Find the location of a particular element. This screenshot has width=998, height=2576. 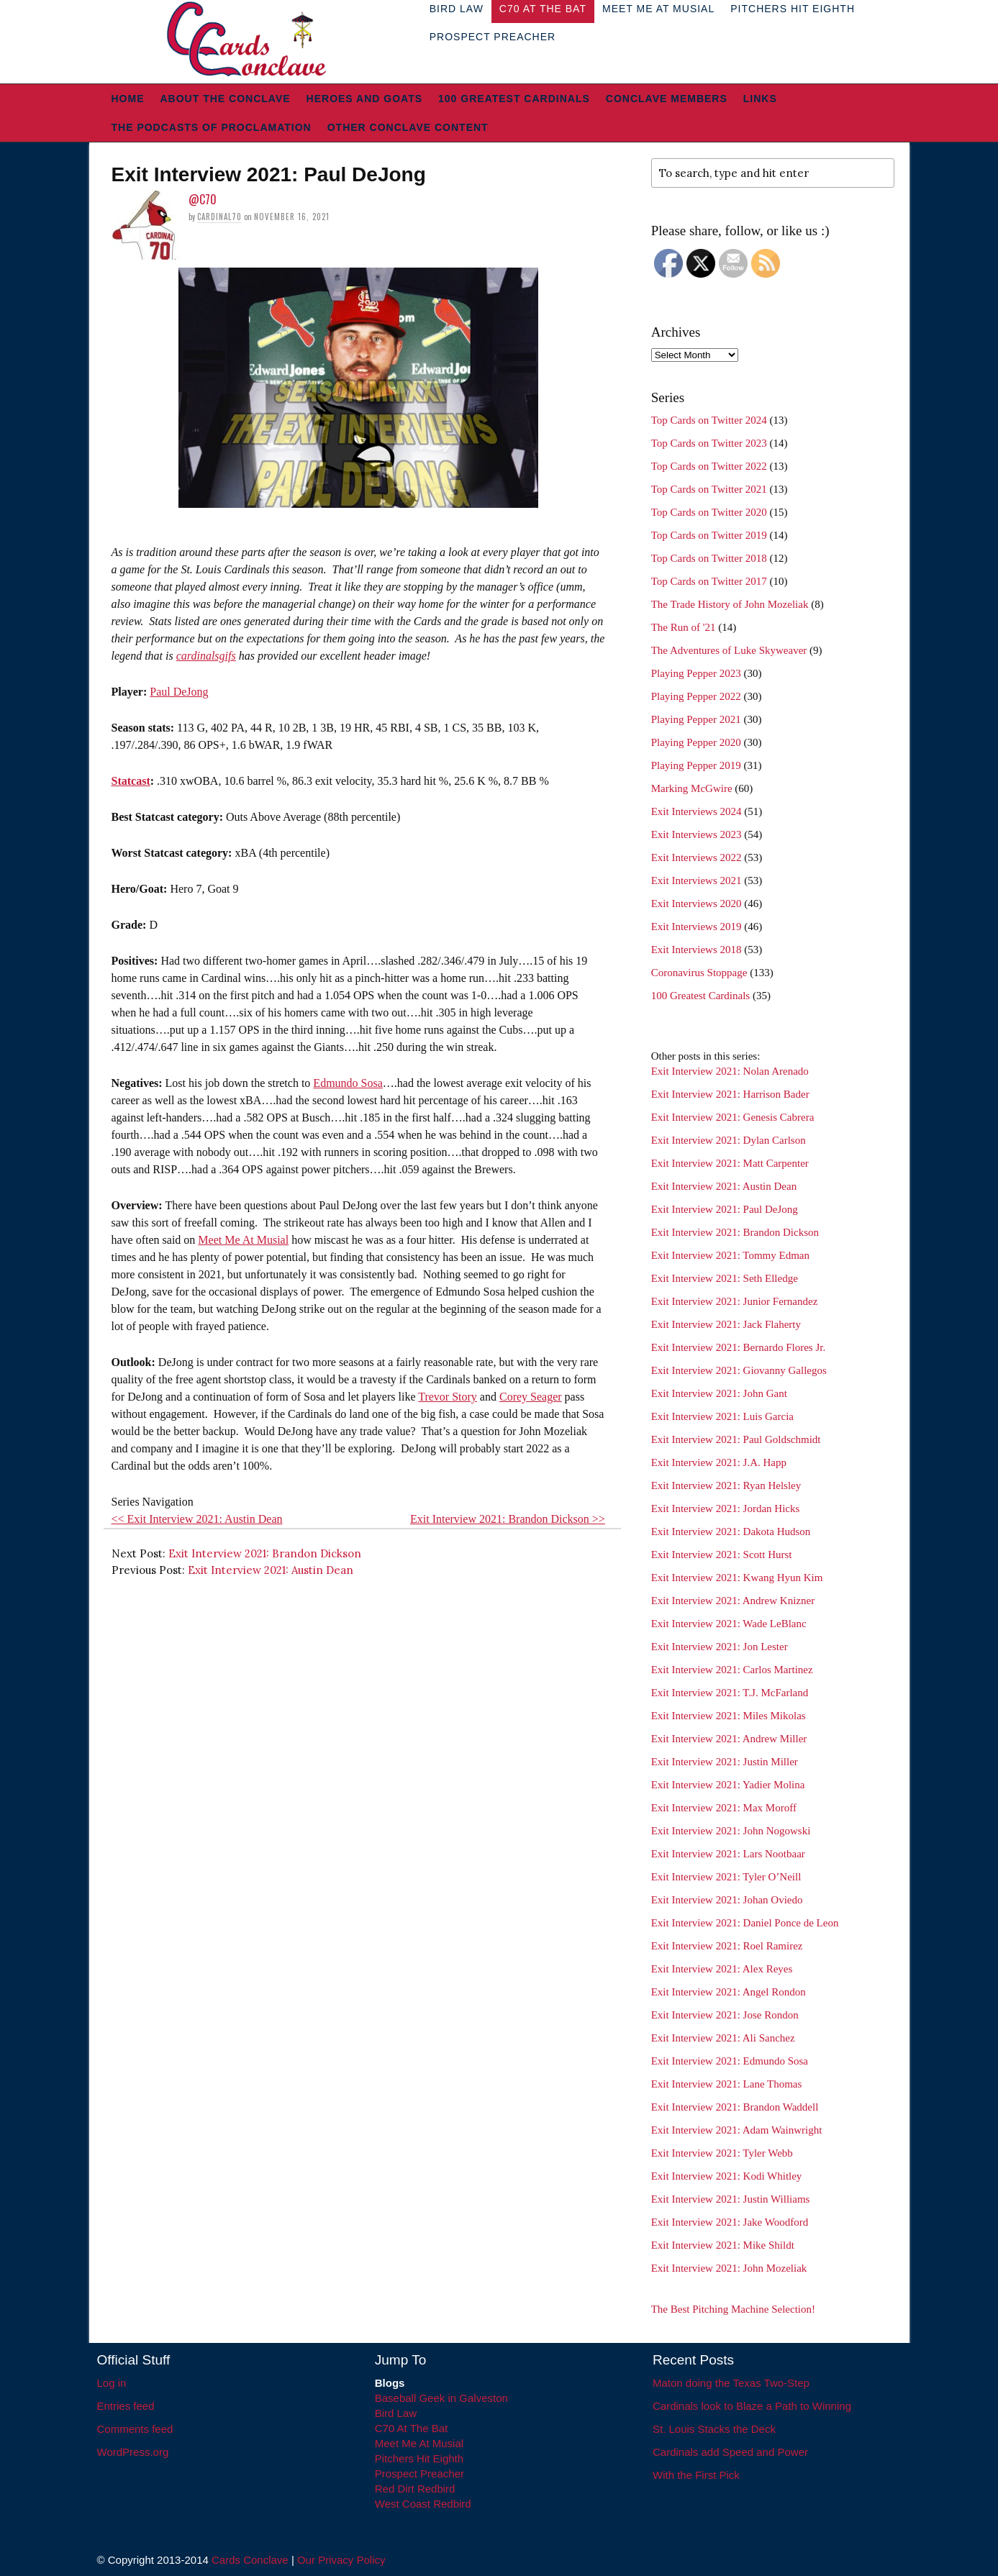

Exit Interview 2021: Miles Mikolas is located at coordinates (728, 1715).